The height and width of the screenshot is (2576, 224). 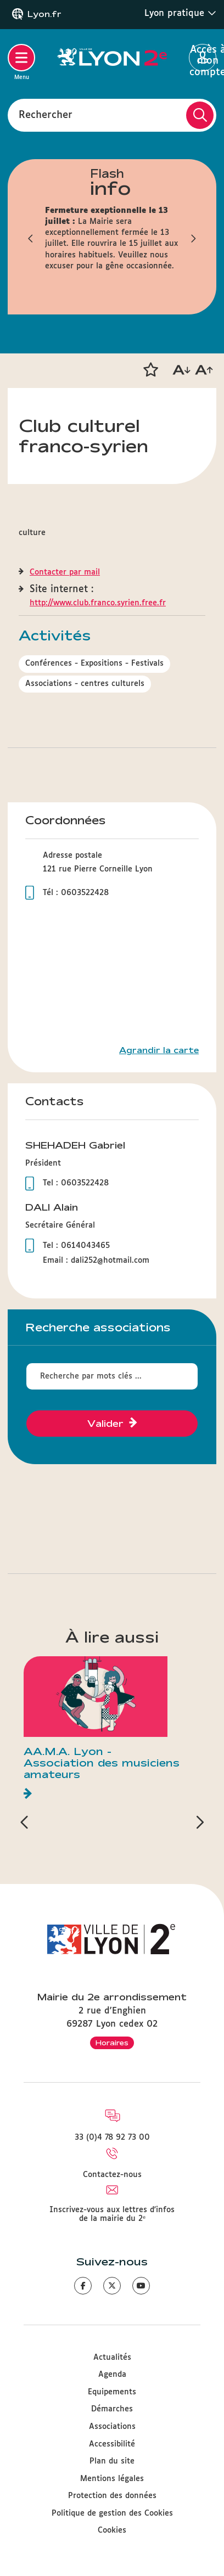 What do you see at coordinates (112, 2409) in the screenshot?
I see `Démarches` at bounding box center [112, 2409].